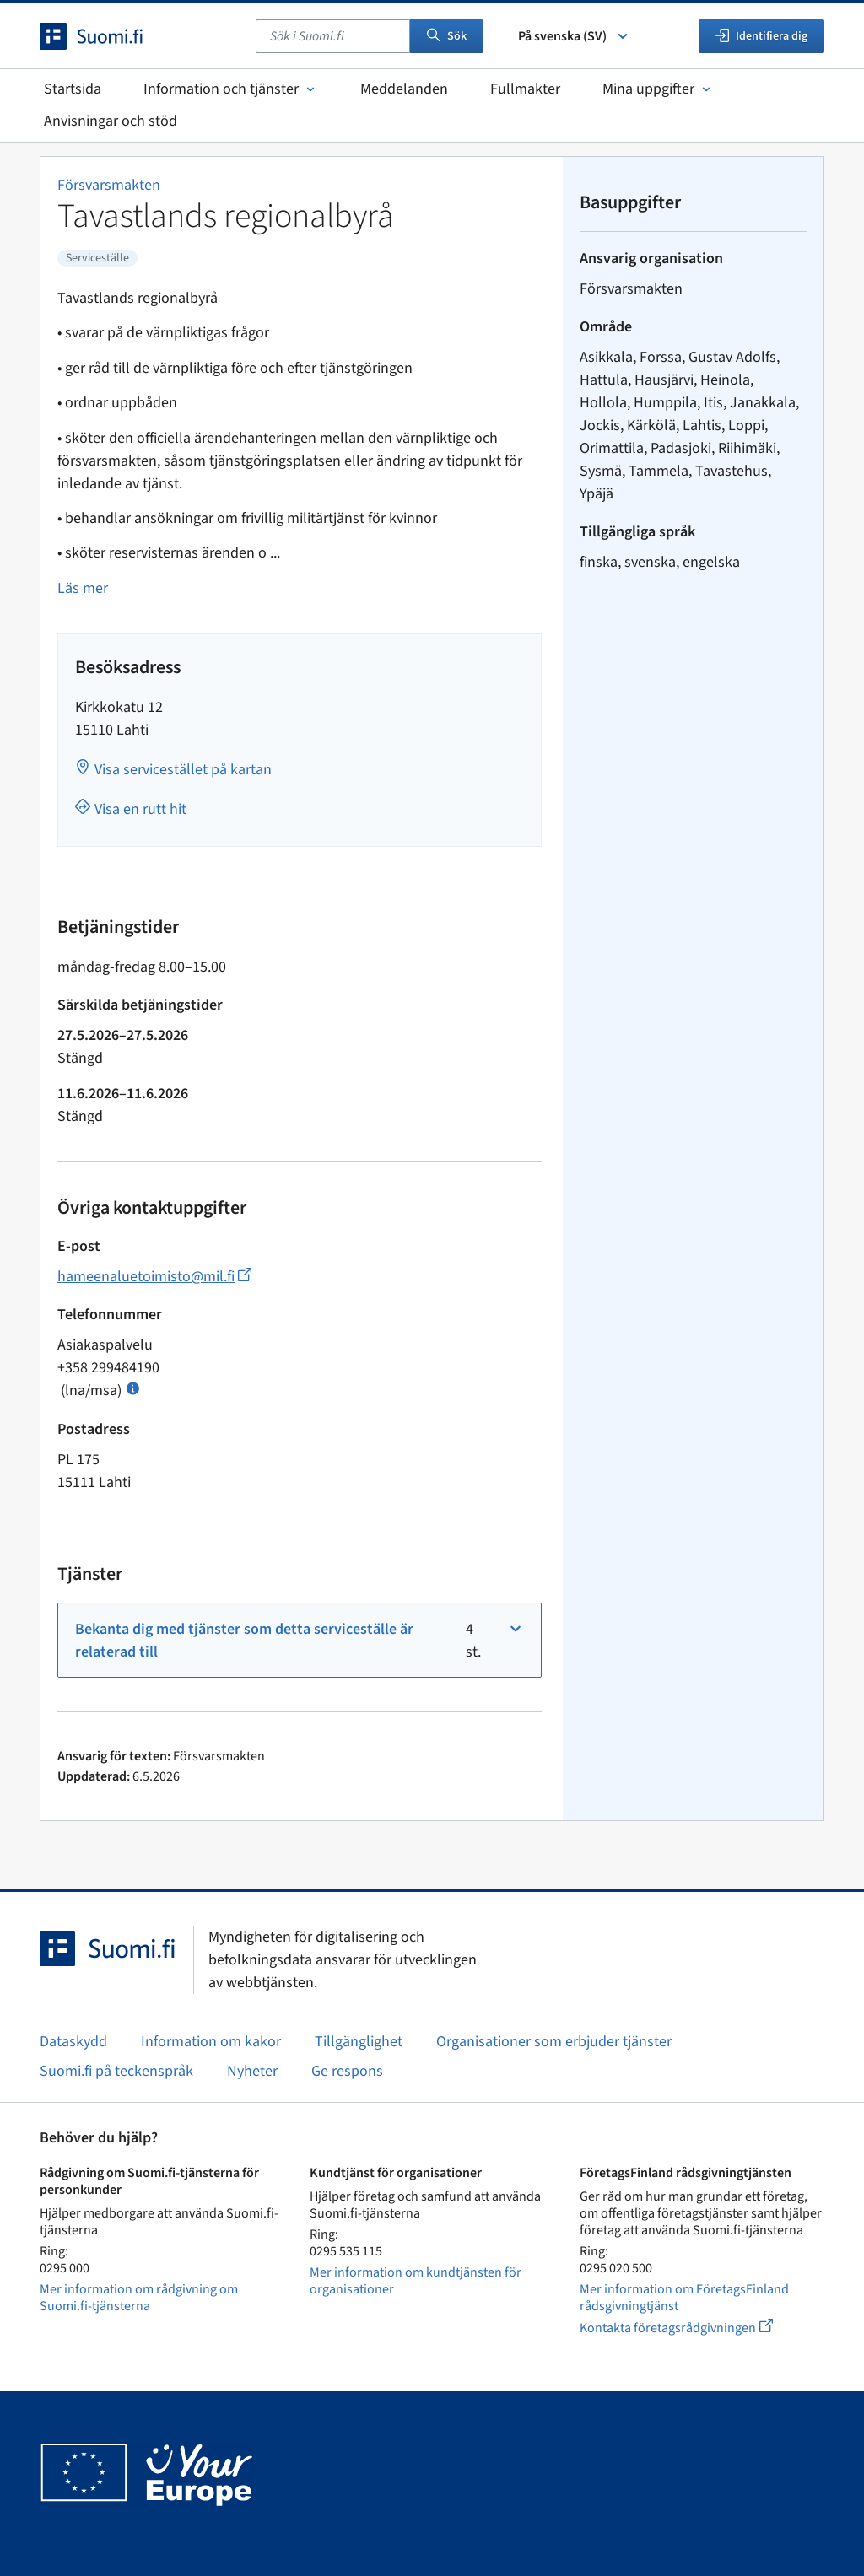  I want to click on Mer information om FöretagsFinland rådsgivningtjänst, so click(684, 2298).